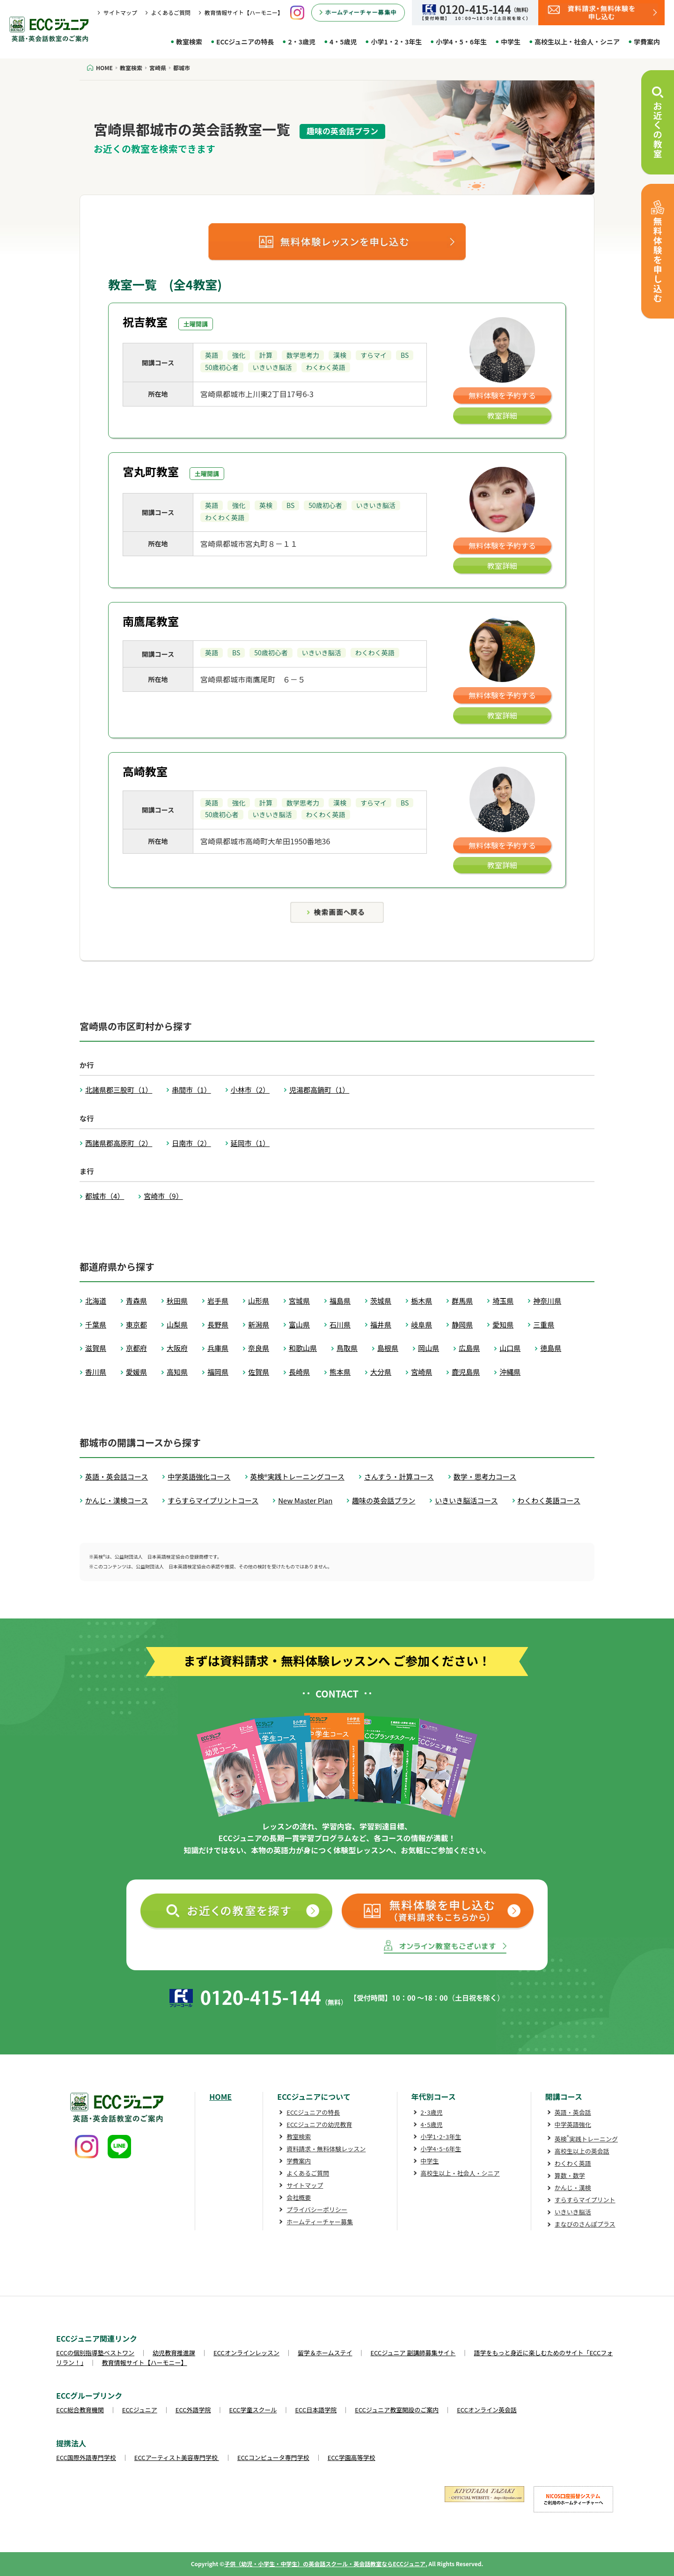 This screenshot has width=674, height=2576. I want to click on 日南市（2）, so click(191, 1143).